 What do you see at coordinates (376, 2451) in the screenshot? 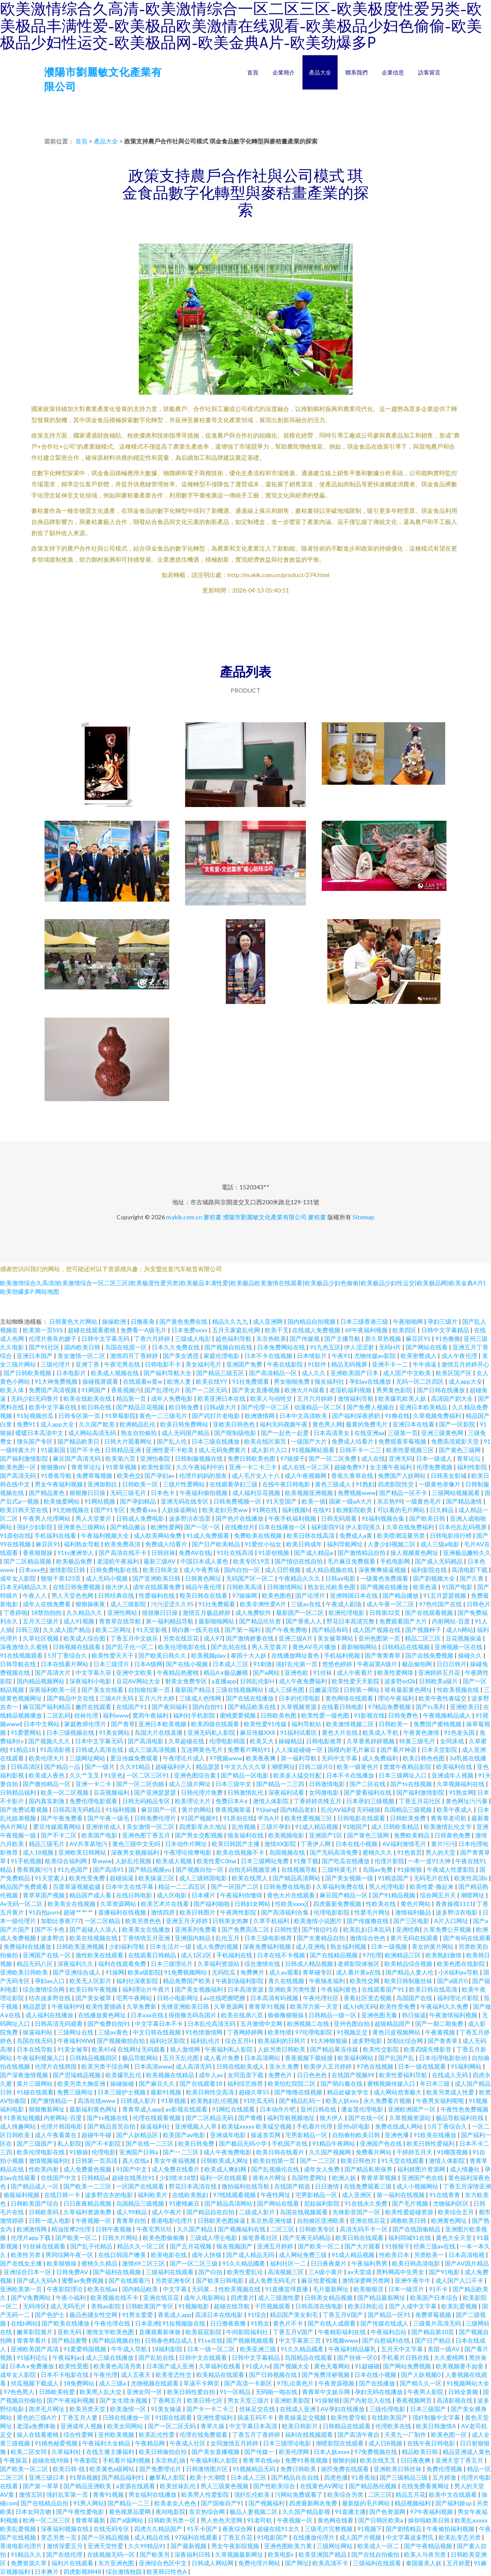
I see `97免费视频在线` at bounding box center [376, 2451].